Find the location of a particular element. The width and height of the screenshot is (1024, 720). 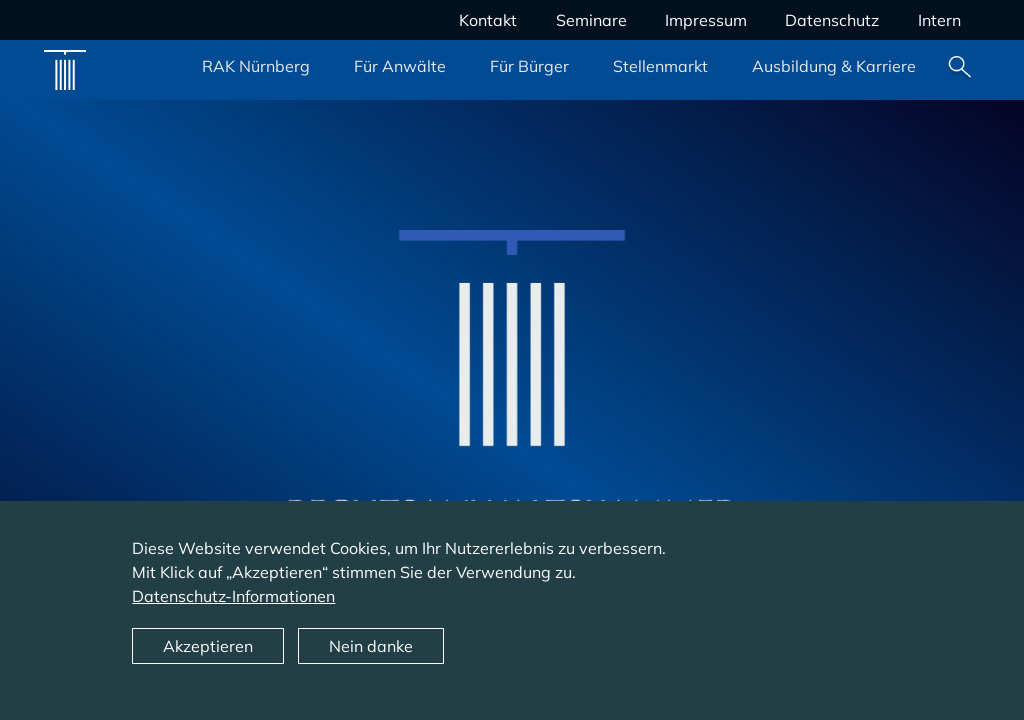

Kontakt is located at coordinates (488, 20).